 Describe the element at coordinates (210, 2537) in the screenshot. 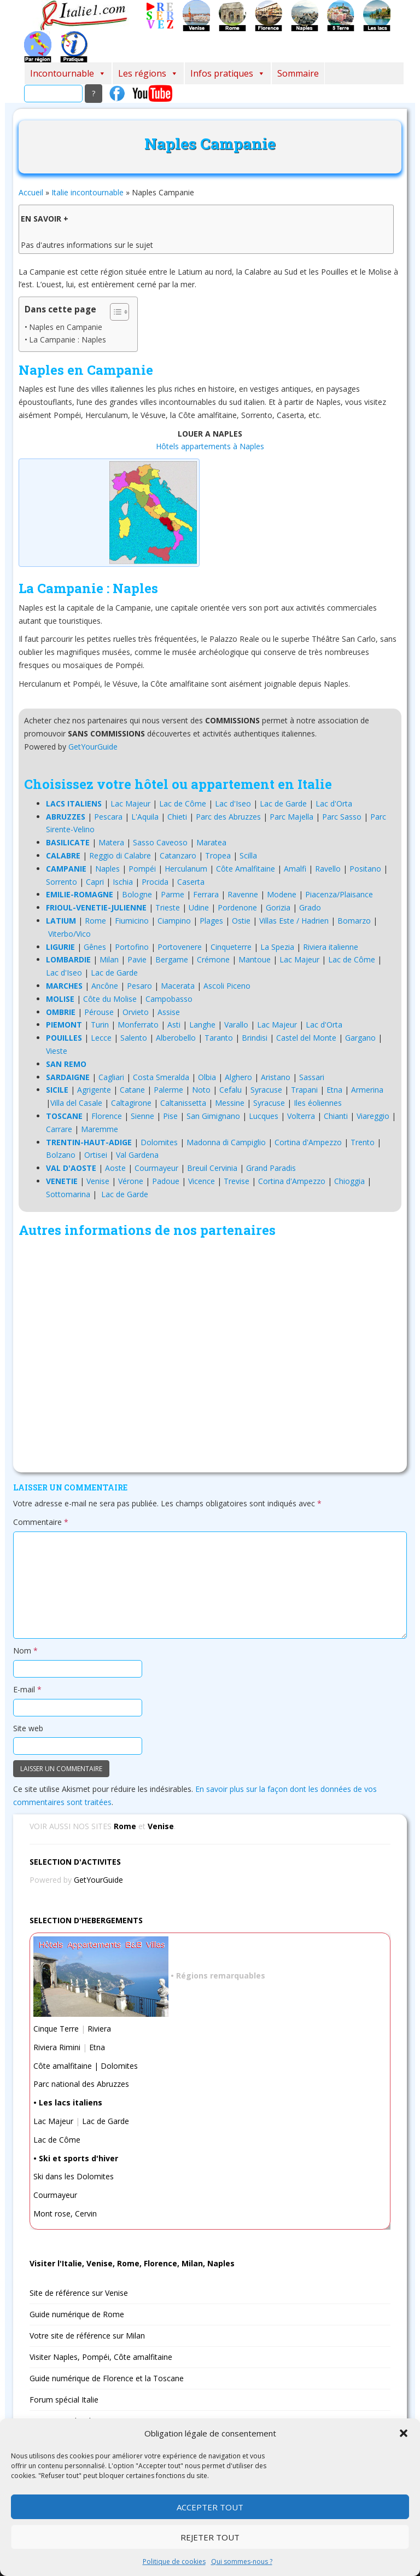

I see `Rejeter tout` at that location.